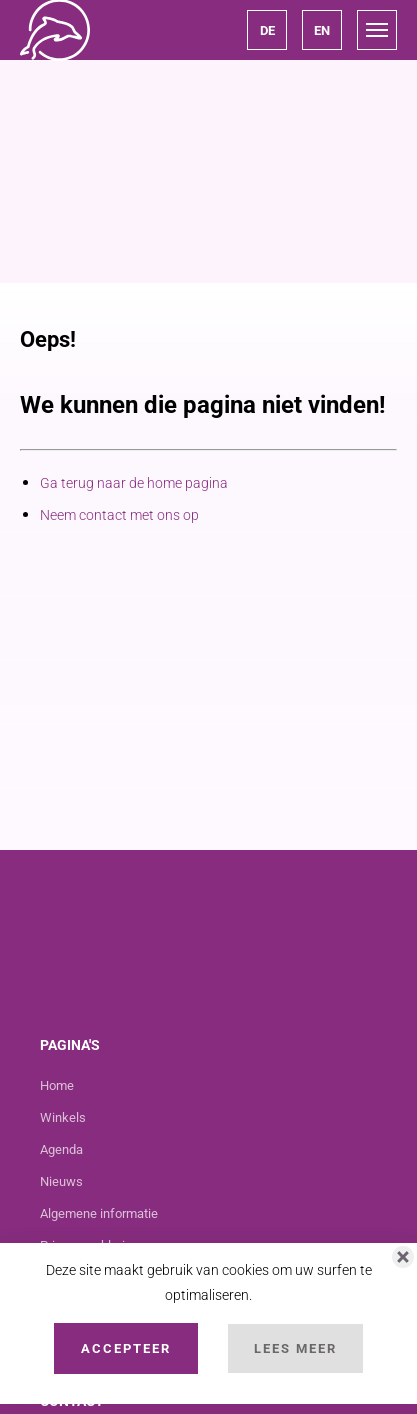 This screenshot has width=417, height=1414. What do you see at coordinates (61, 1181) in the screenshot?
I see `Nieuws` at bounding box center [61, 1181].